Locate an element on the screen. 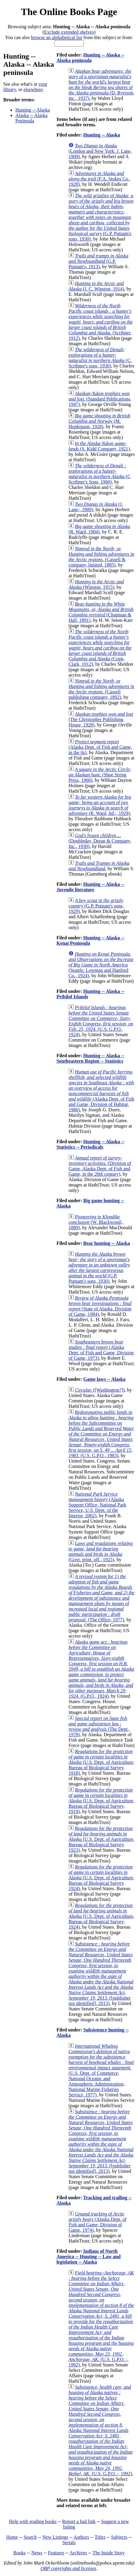  Exclude extended shelves is located at coordinates (69, 32).